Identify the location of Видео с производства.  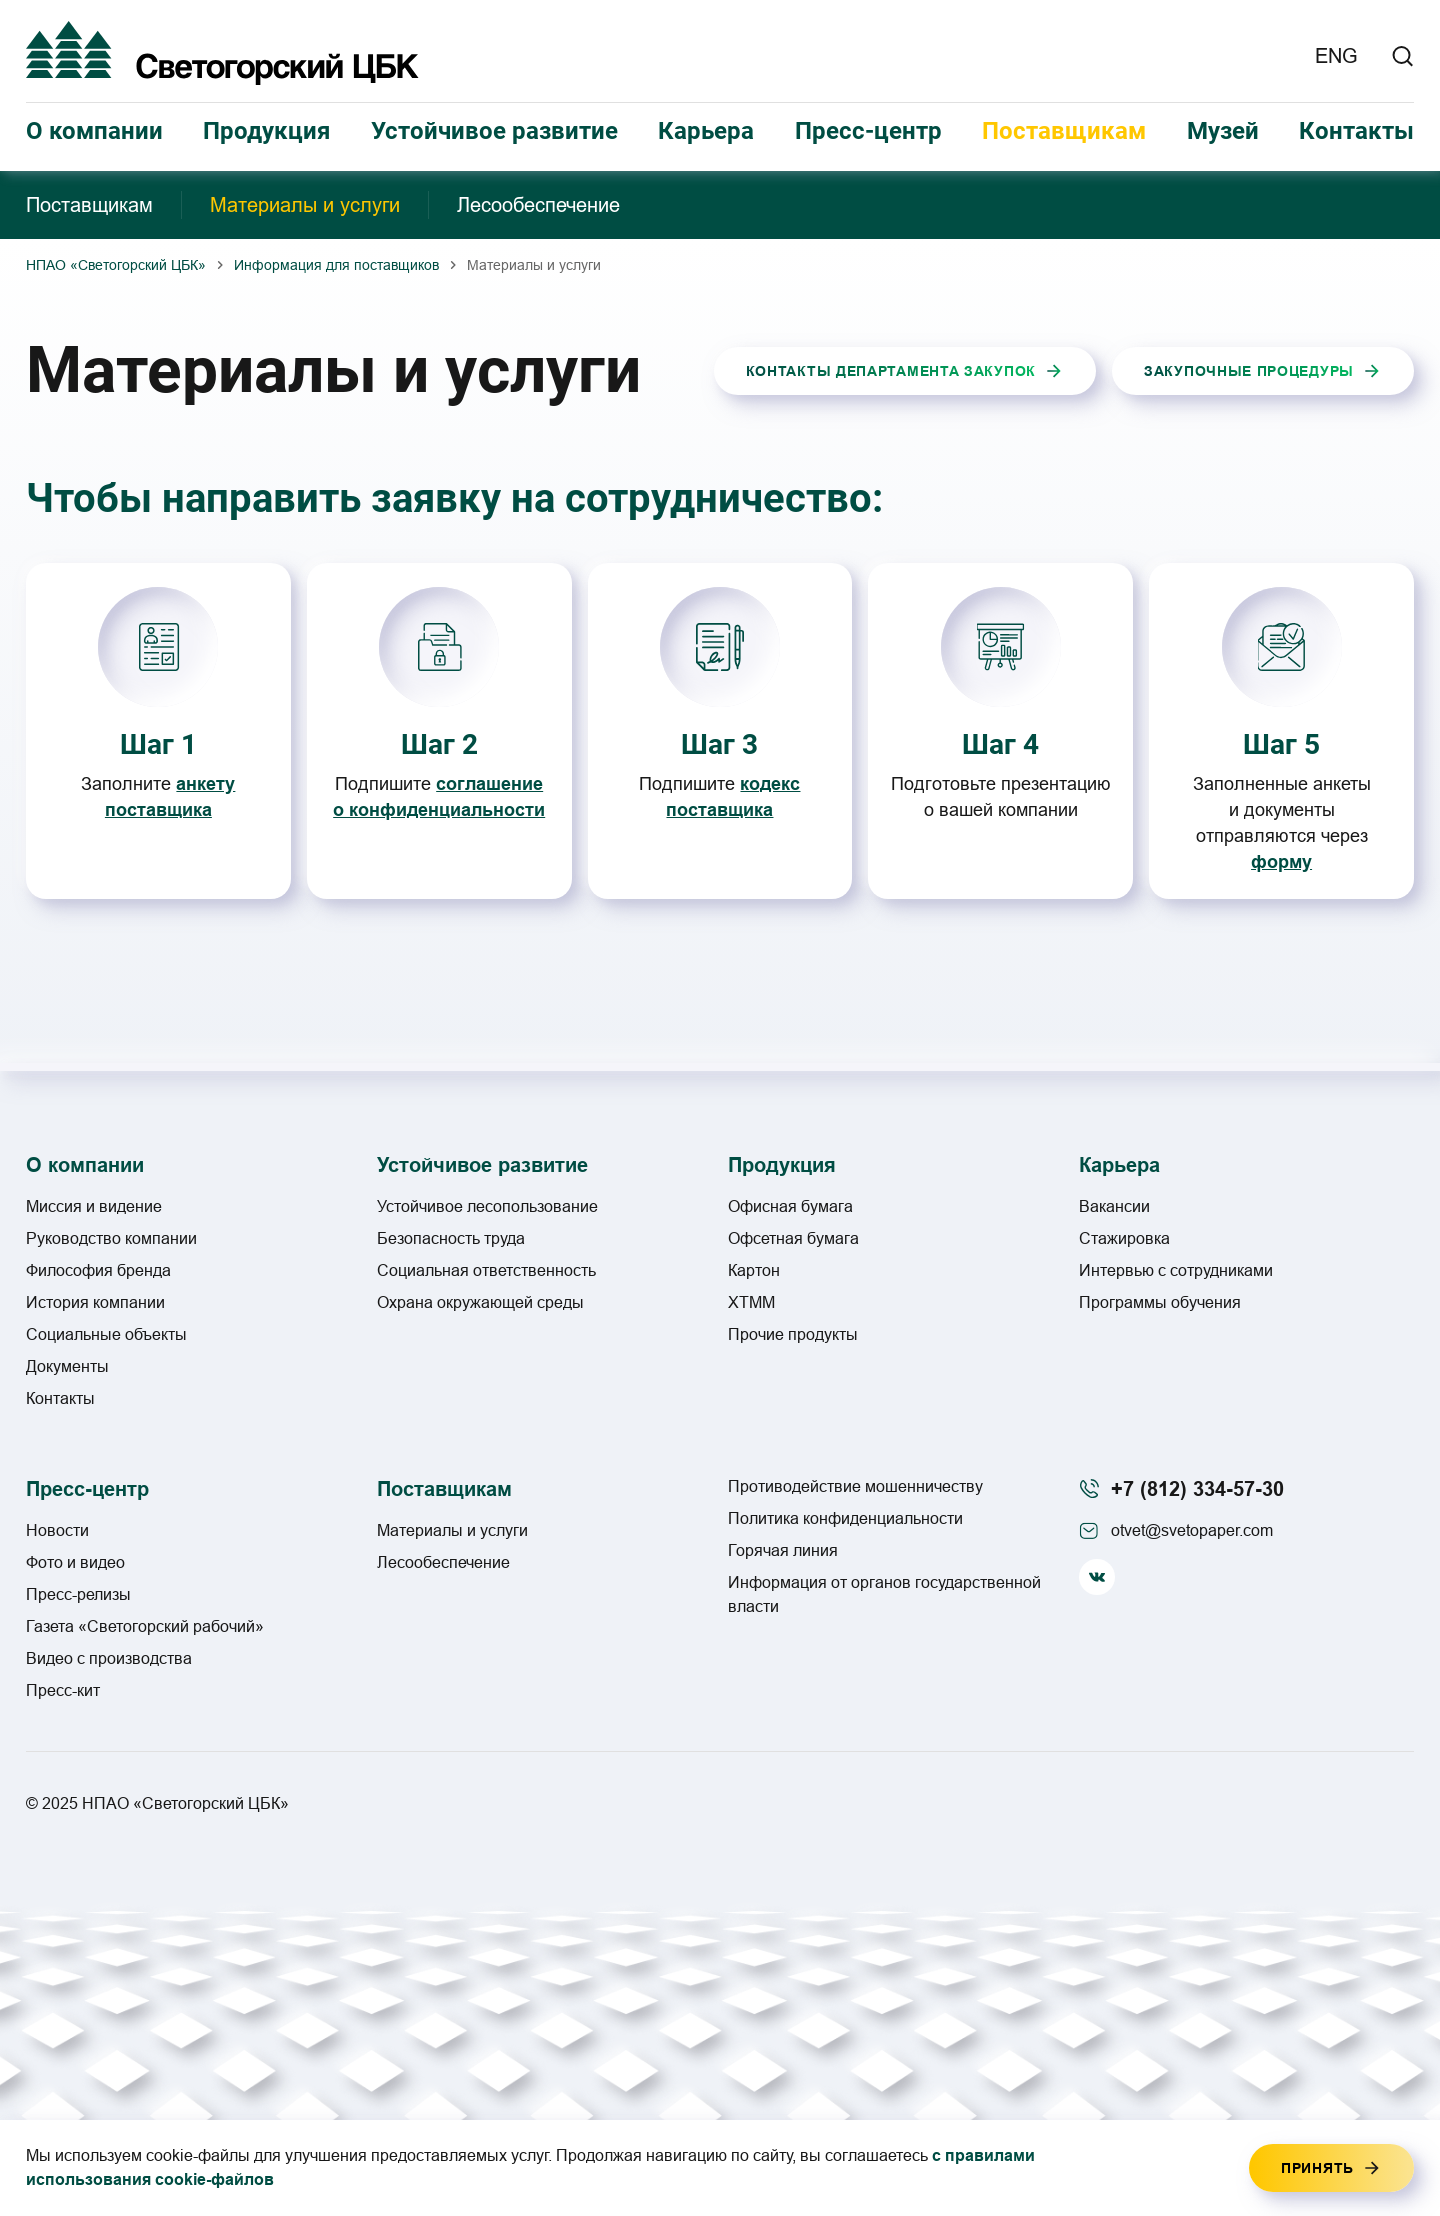
(109, 1658).